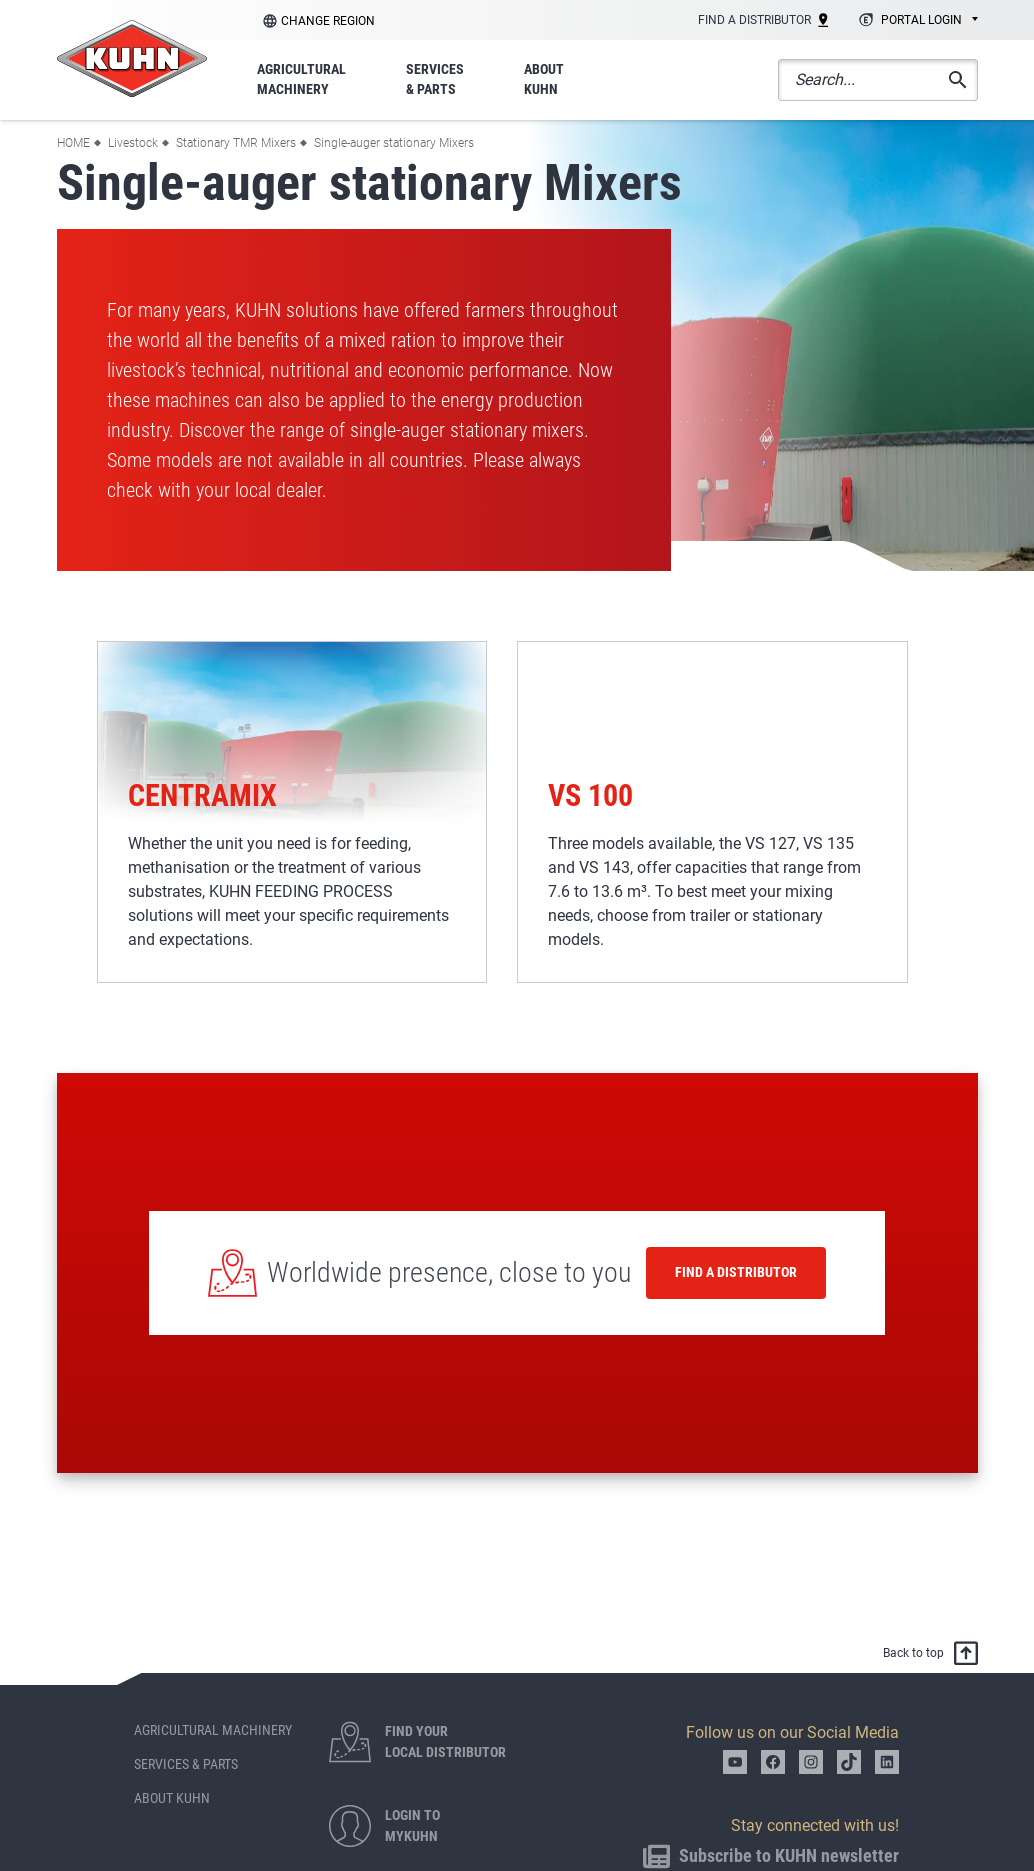 The height and width of the screenshot is (1871, 1034). I want to click on [combobox], so click(915, 21).